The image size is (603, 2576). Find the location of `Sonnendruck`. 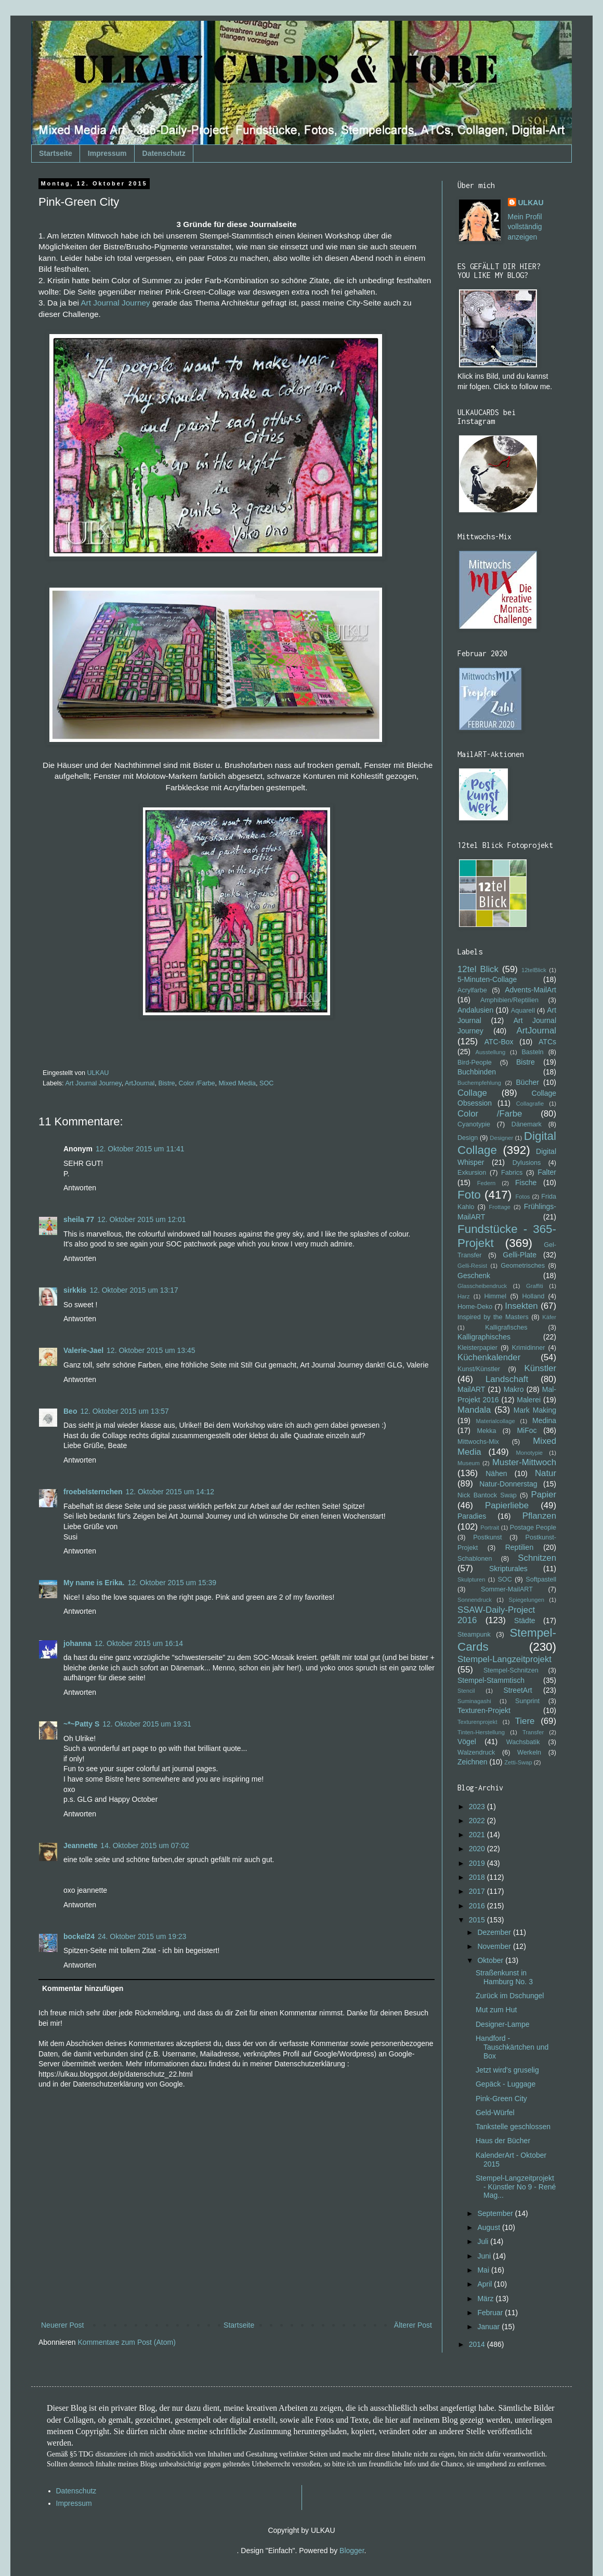

Sonnendruck is located at coordinates (474, 1600).